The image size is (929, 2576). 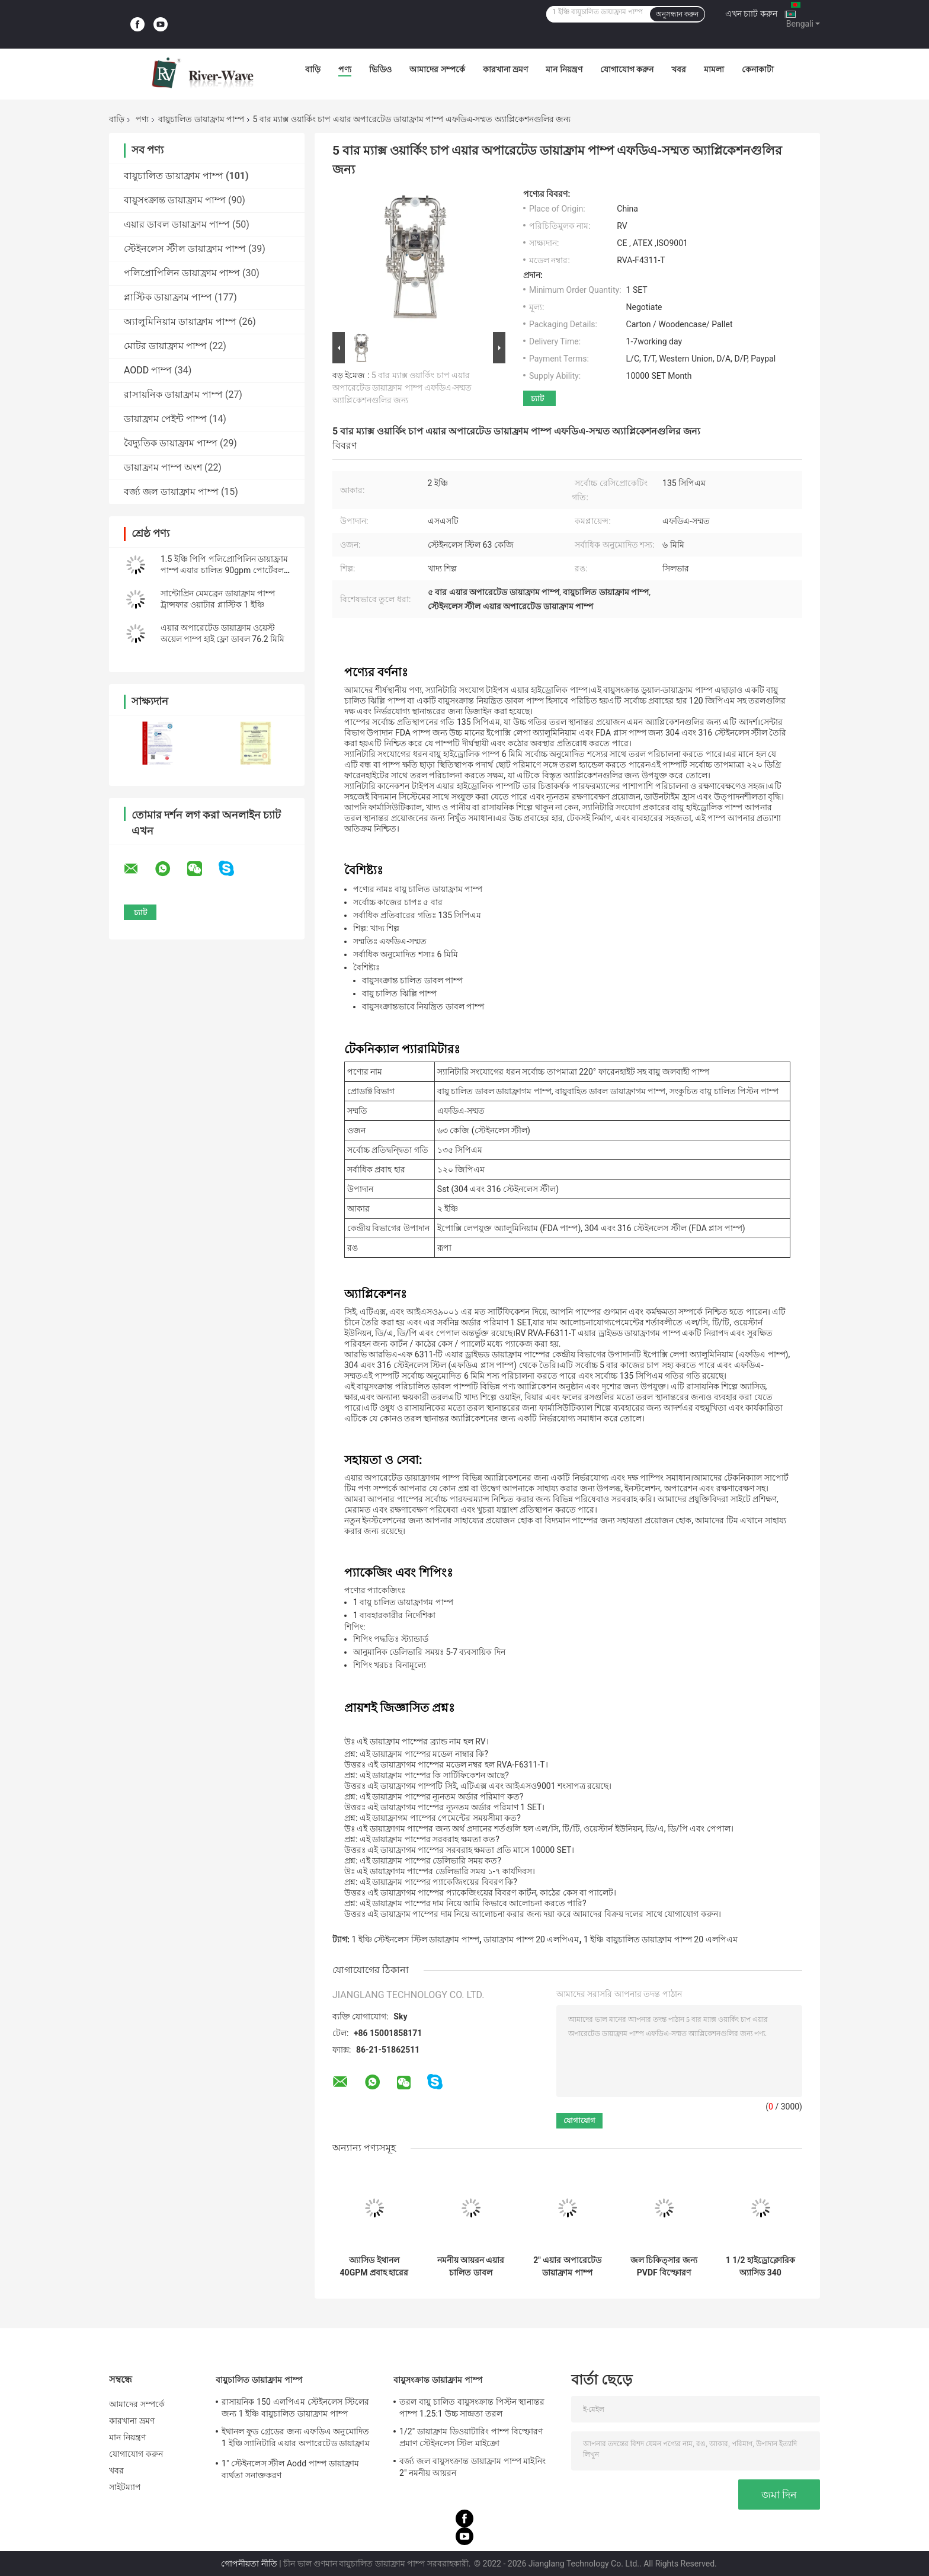 I want to click on অ্যালুমিনিয়াম ডায়াফ্রাম পাম্প, so click(x=180, y=321).